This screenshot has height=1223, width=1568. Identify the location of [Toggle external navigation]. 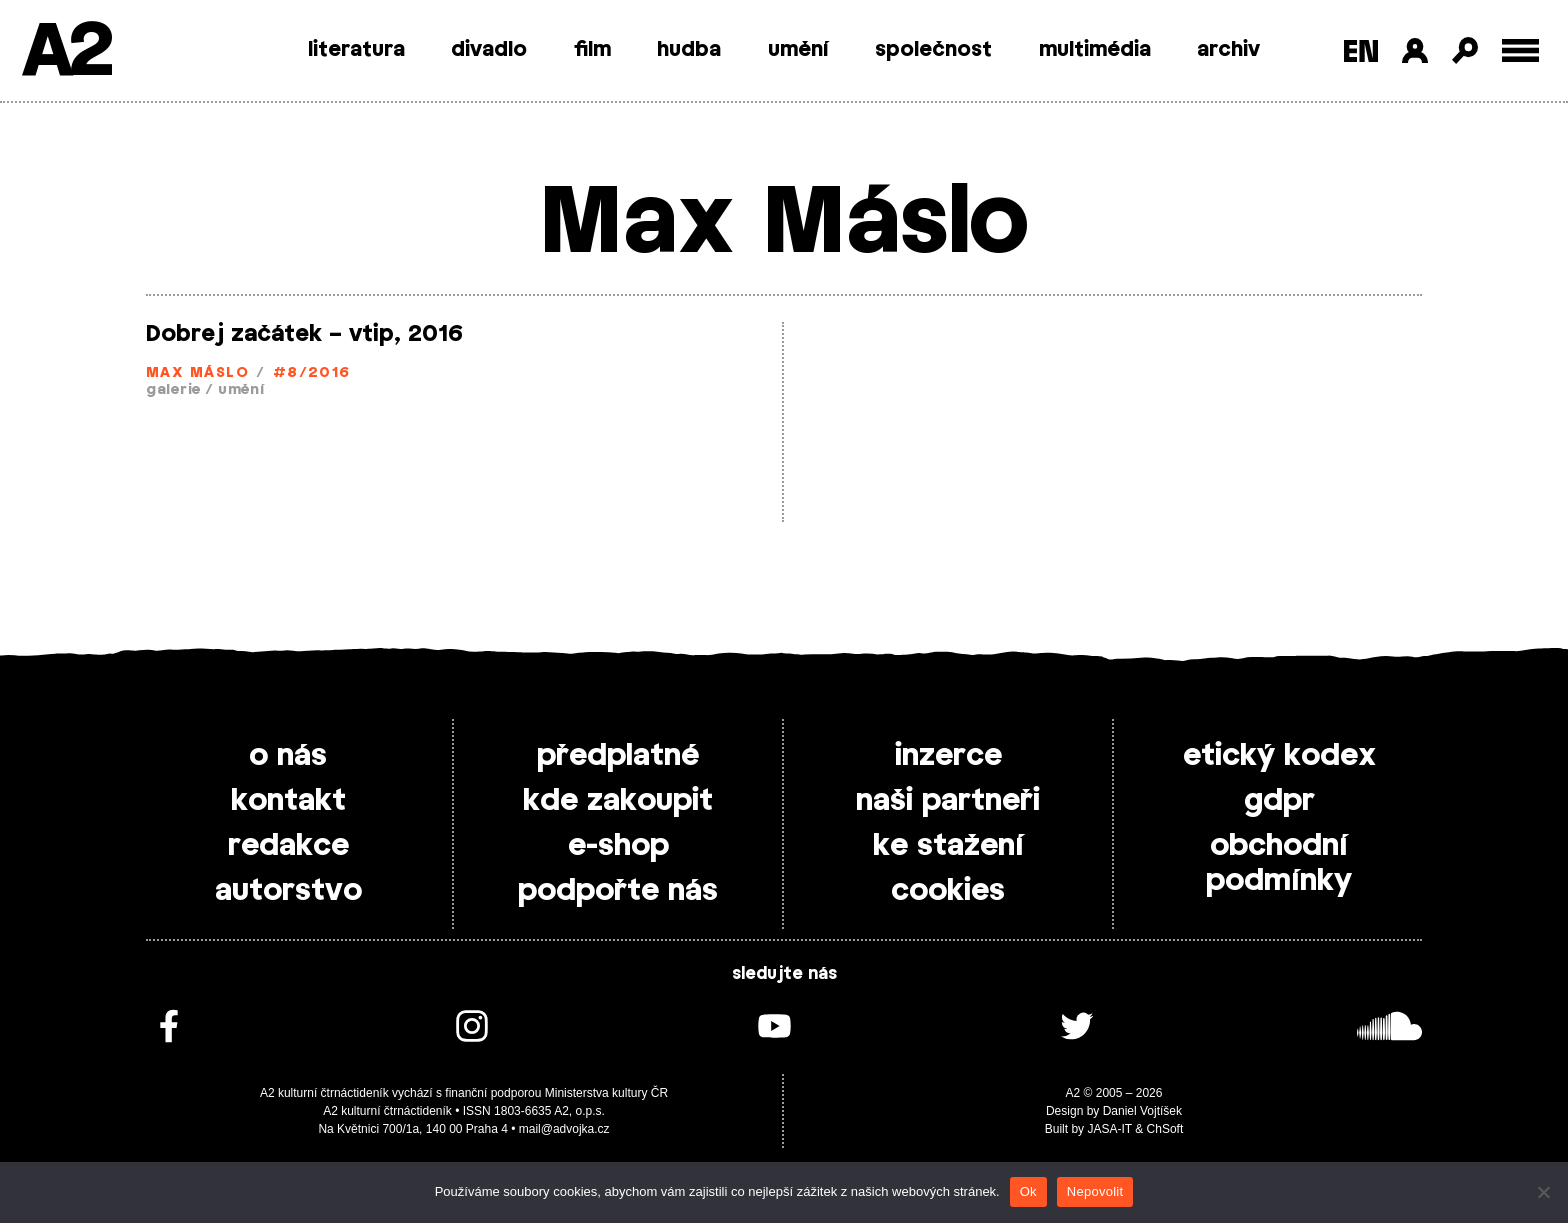
(1520, 50).